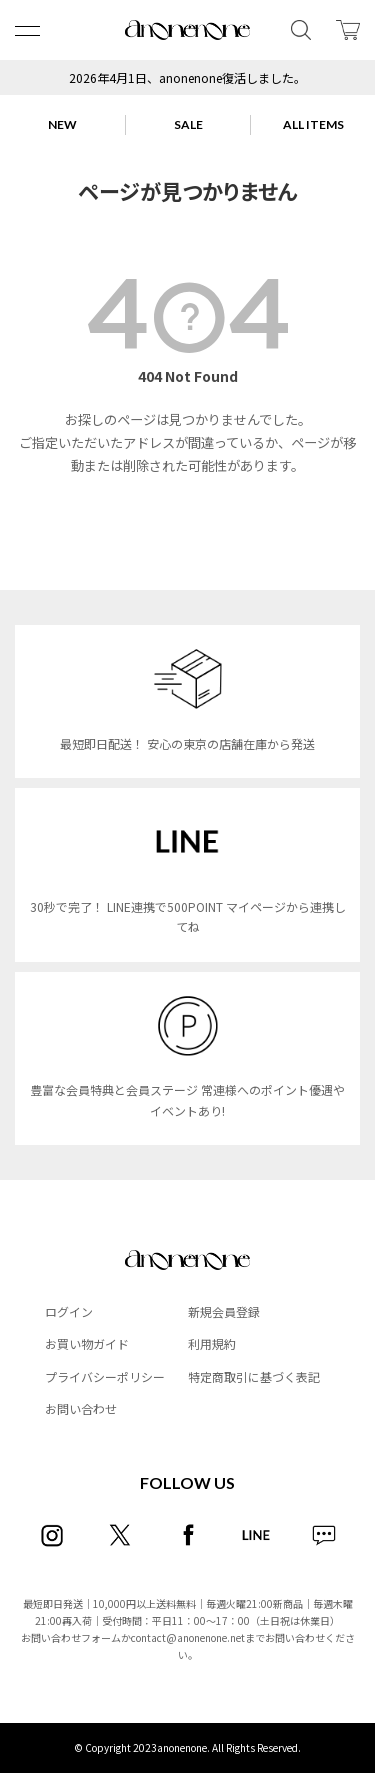  What do you see at coordinates (212, 1343) in the screenshot?
I see `利用規約` at bounding box center [212, 1343].